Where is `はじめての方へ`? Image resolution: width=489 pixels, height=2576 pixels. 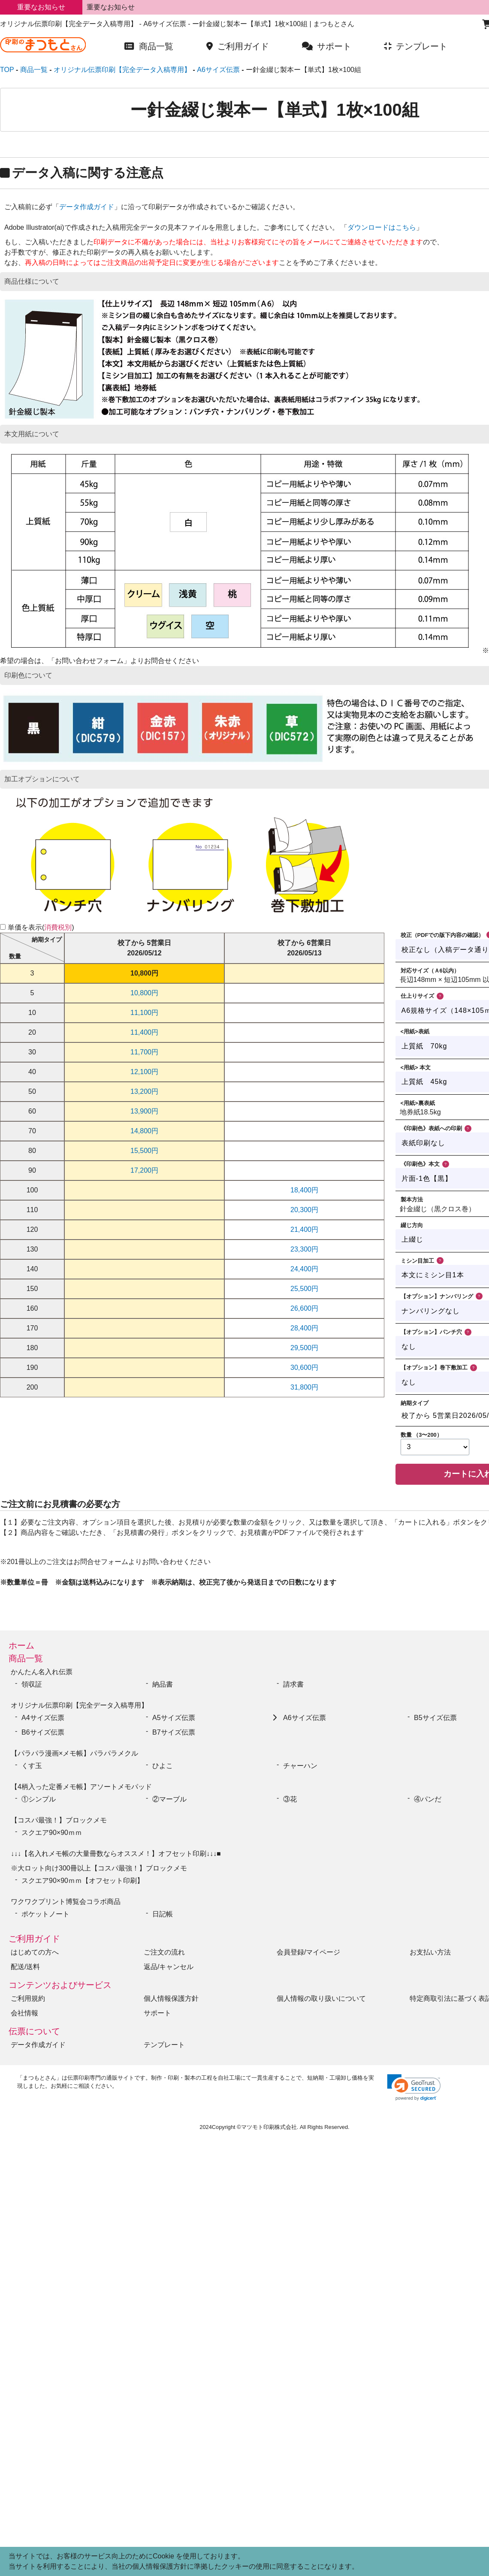
はじめての方へ is located at coordinates (35, 1952).